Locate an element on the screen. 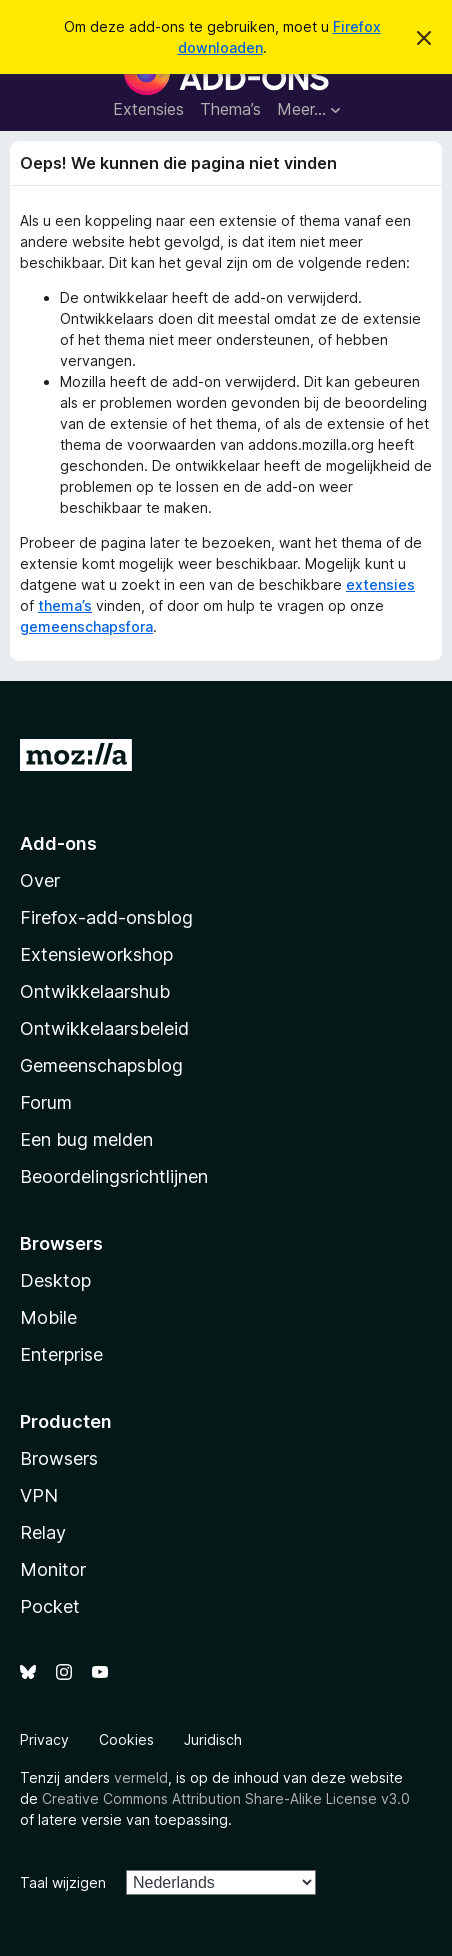 The image size is (452, 1956). Desktop is located at coordinates (55, 1280).